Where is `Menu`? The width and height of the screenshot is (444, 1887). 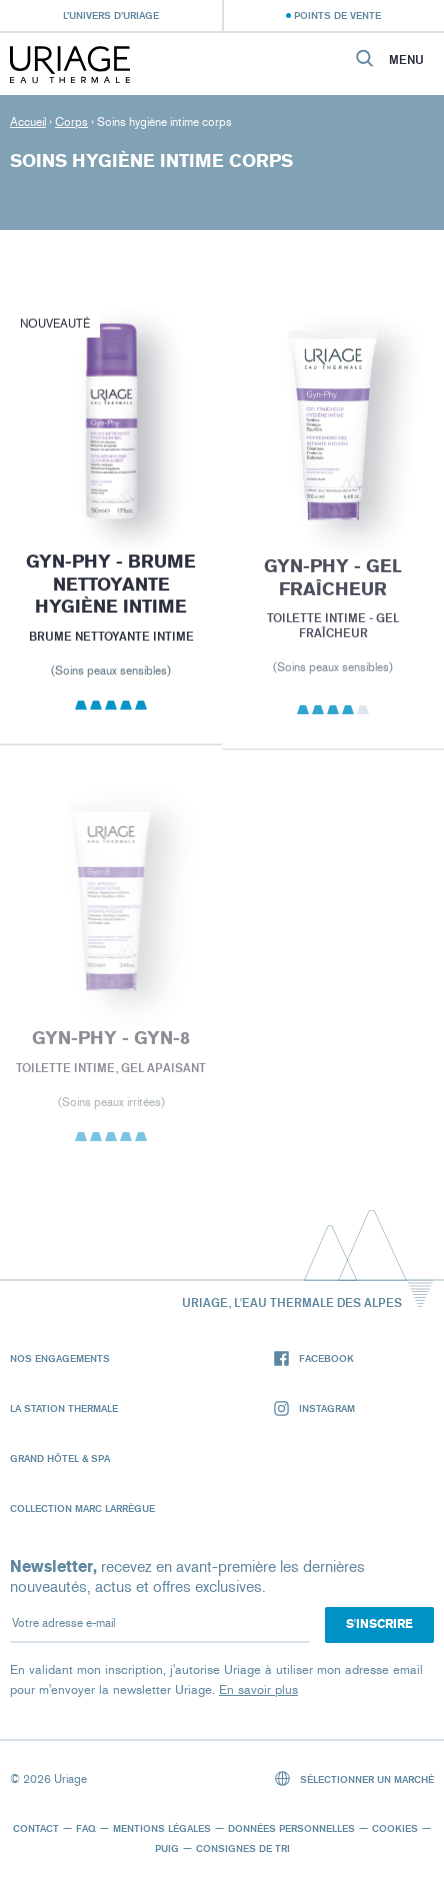 Menu is located at coordinates (406, 60).